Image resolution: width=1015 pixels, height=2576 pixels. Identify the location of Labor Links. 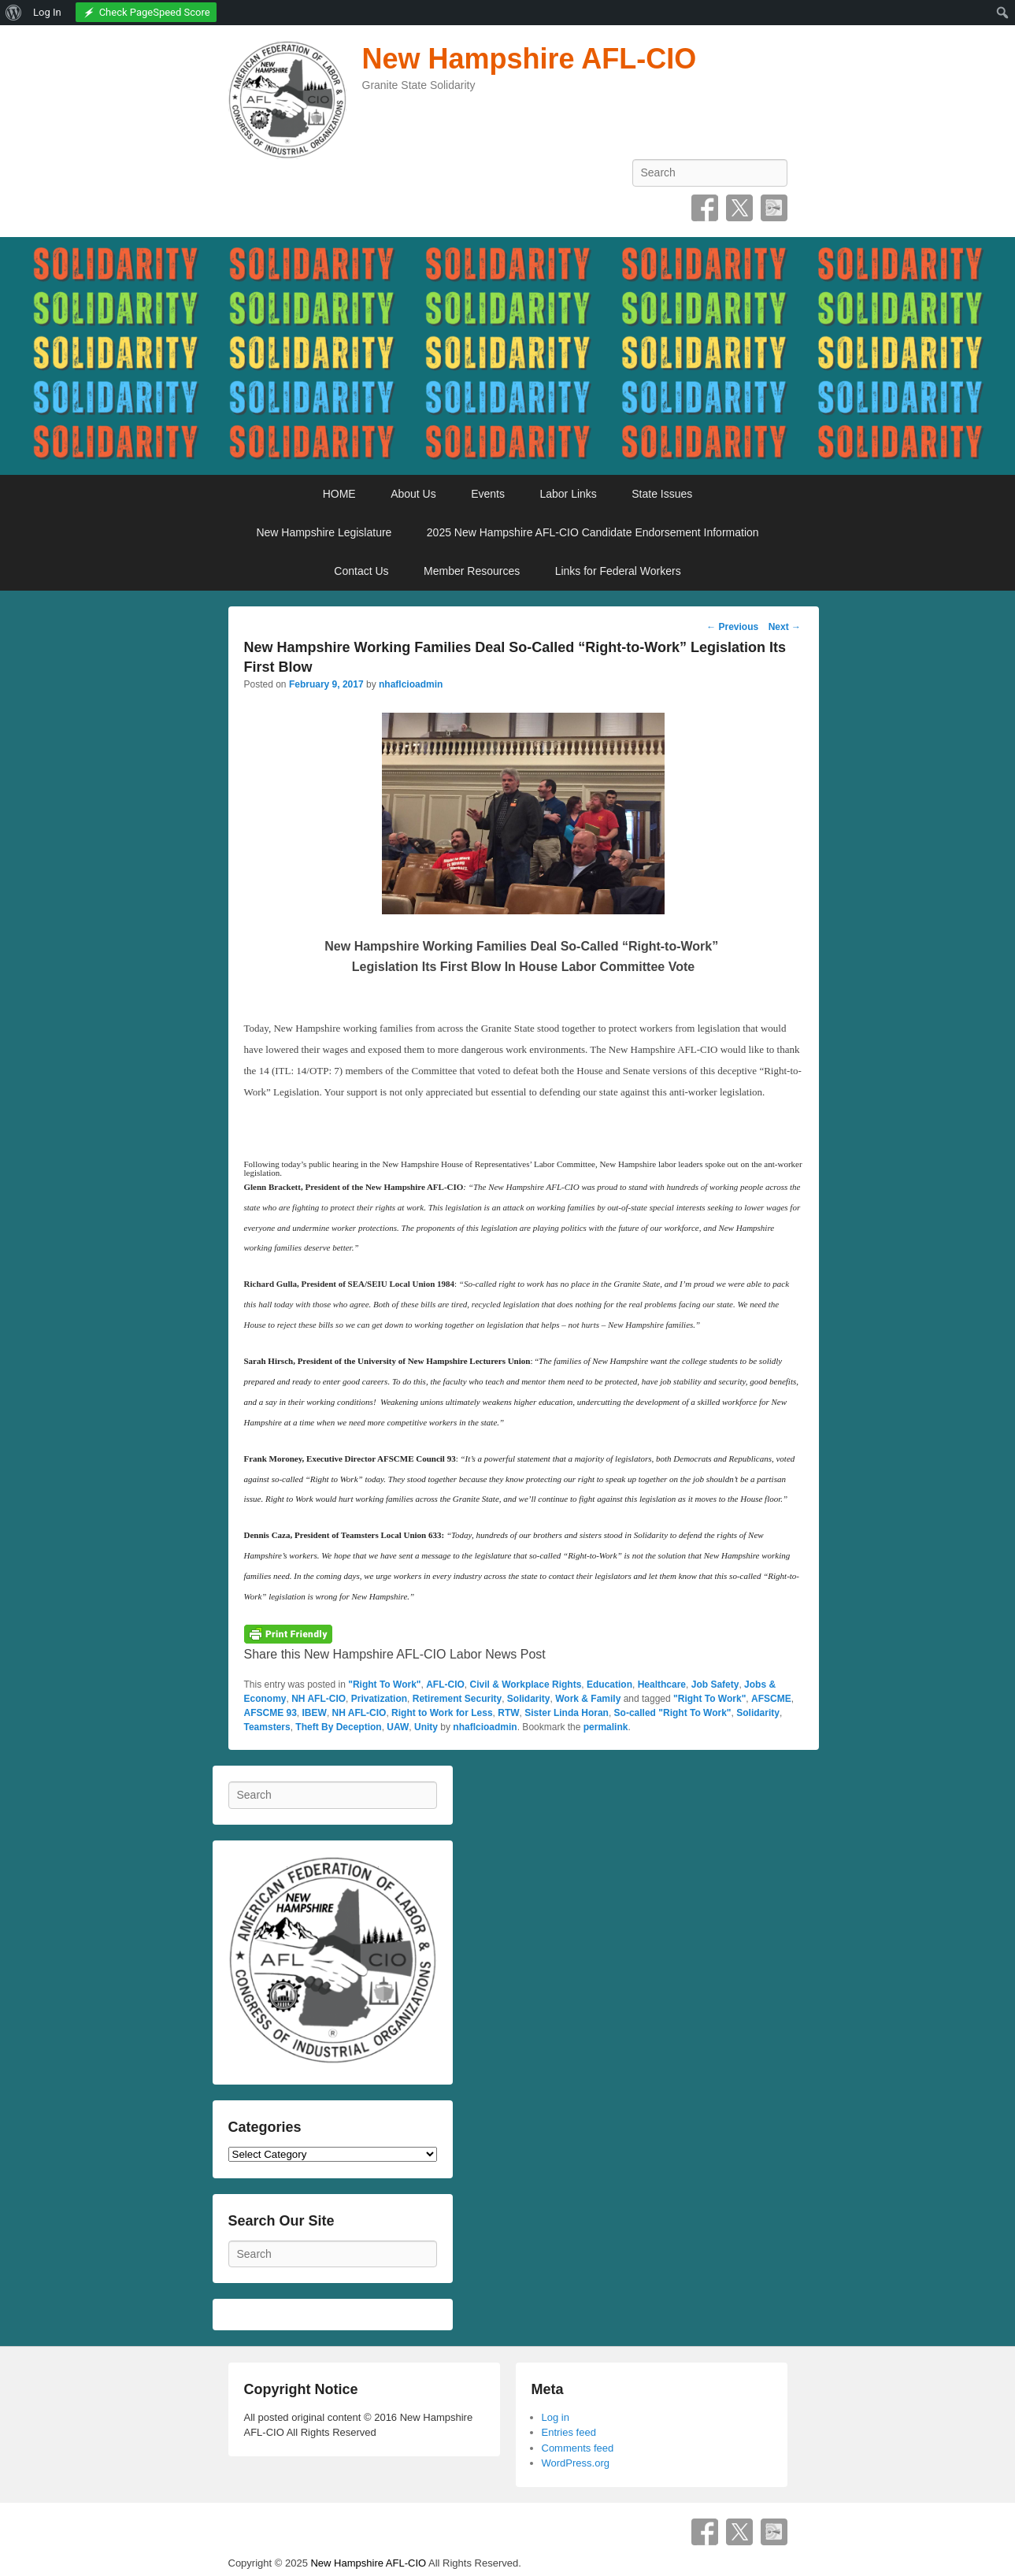
(567, 493).